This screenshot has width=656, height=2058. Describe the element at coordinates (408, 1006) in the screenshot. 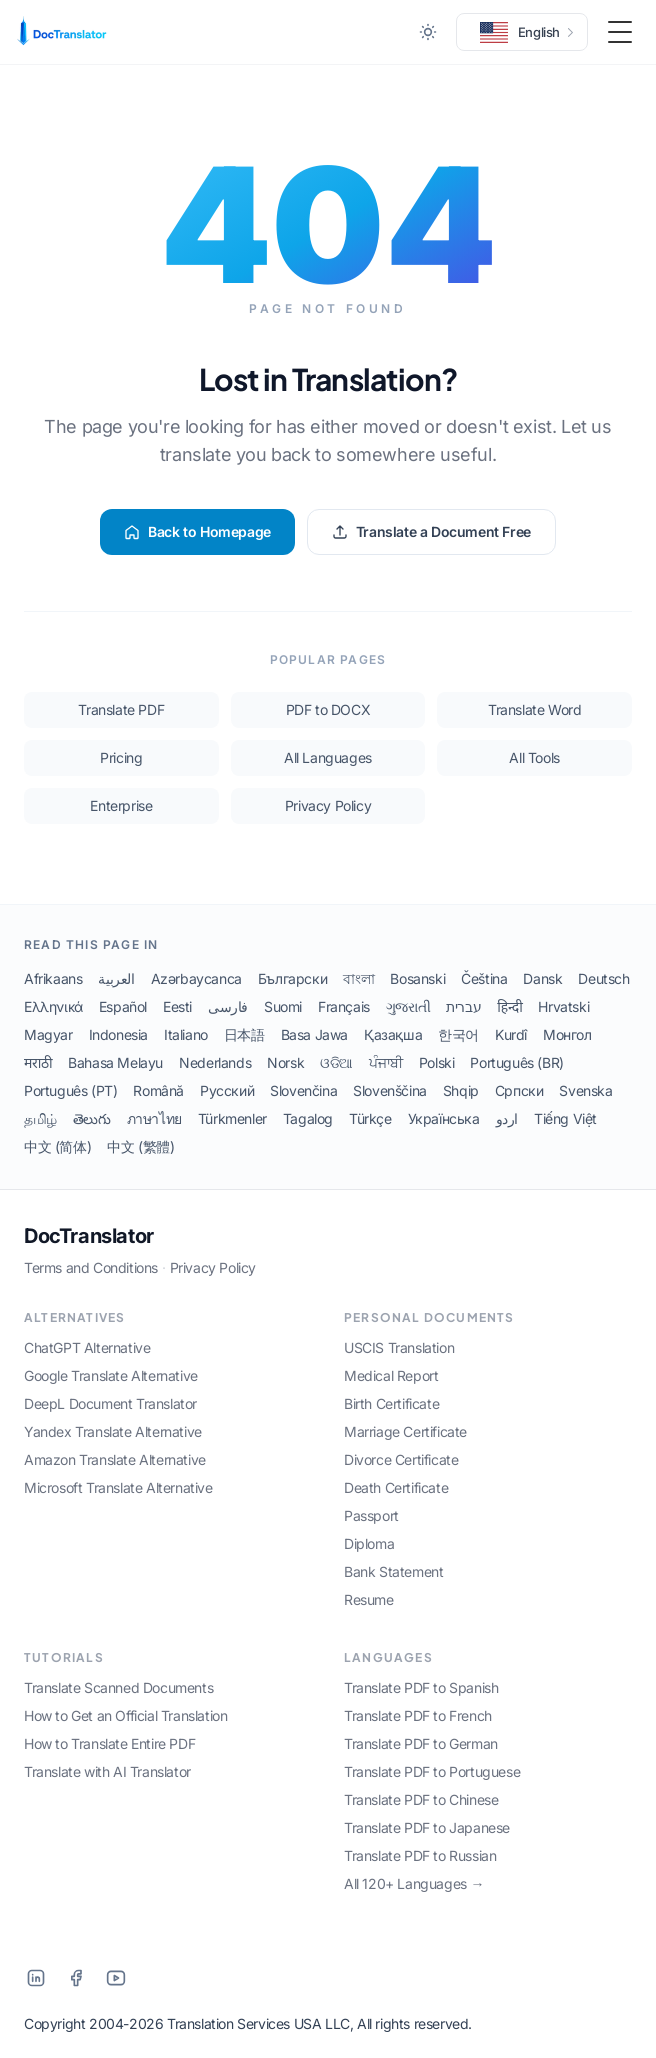

I see `ગુજરાતી` at that location.